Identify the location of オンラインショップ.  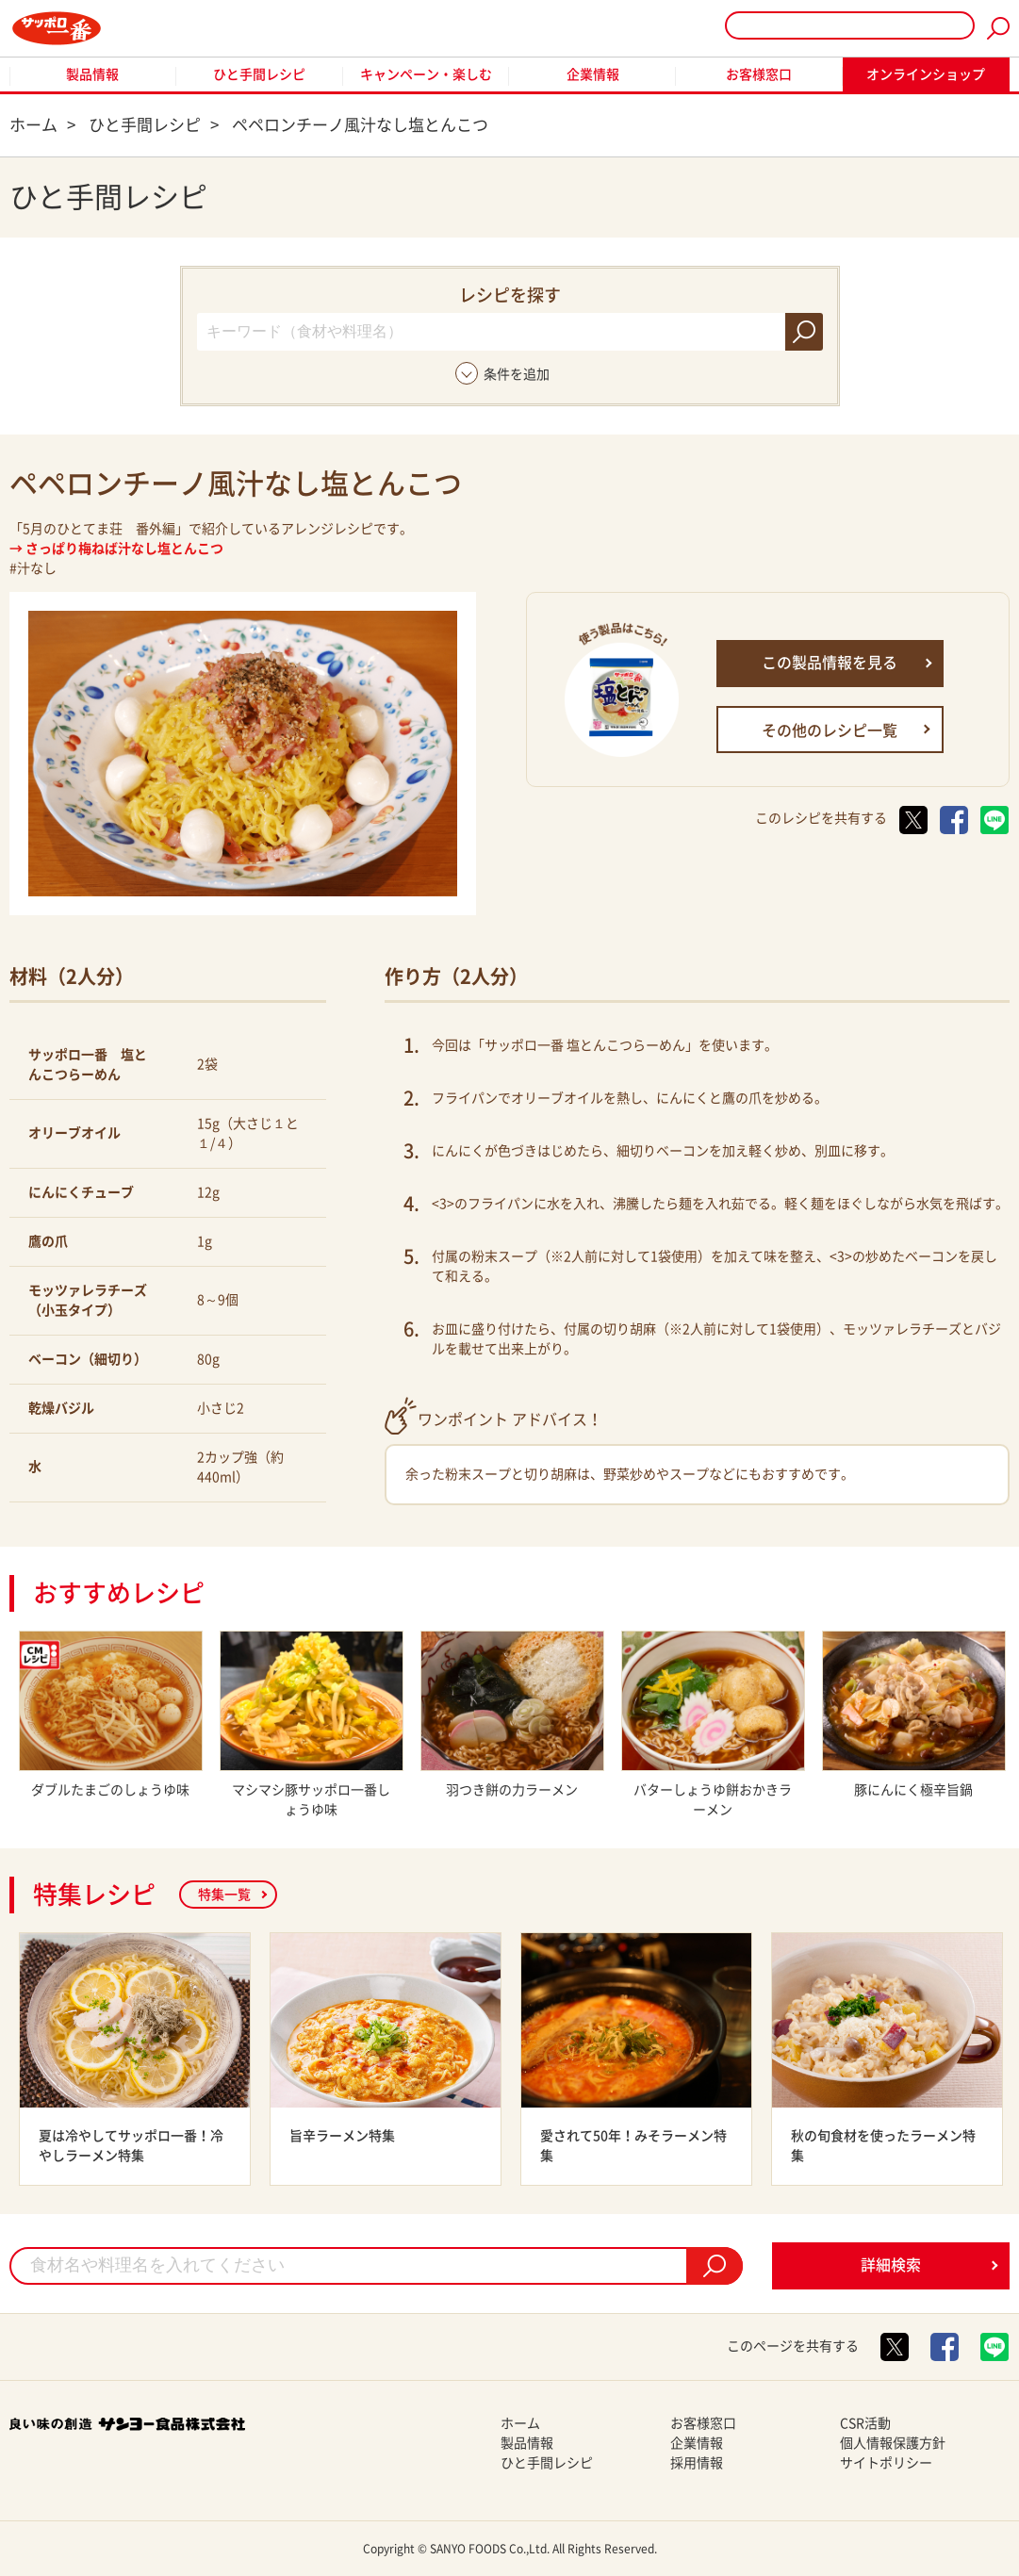
(925, 74).